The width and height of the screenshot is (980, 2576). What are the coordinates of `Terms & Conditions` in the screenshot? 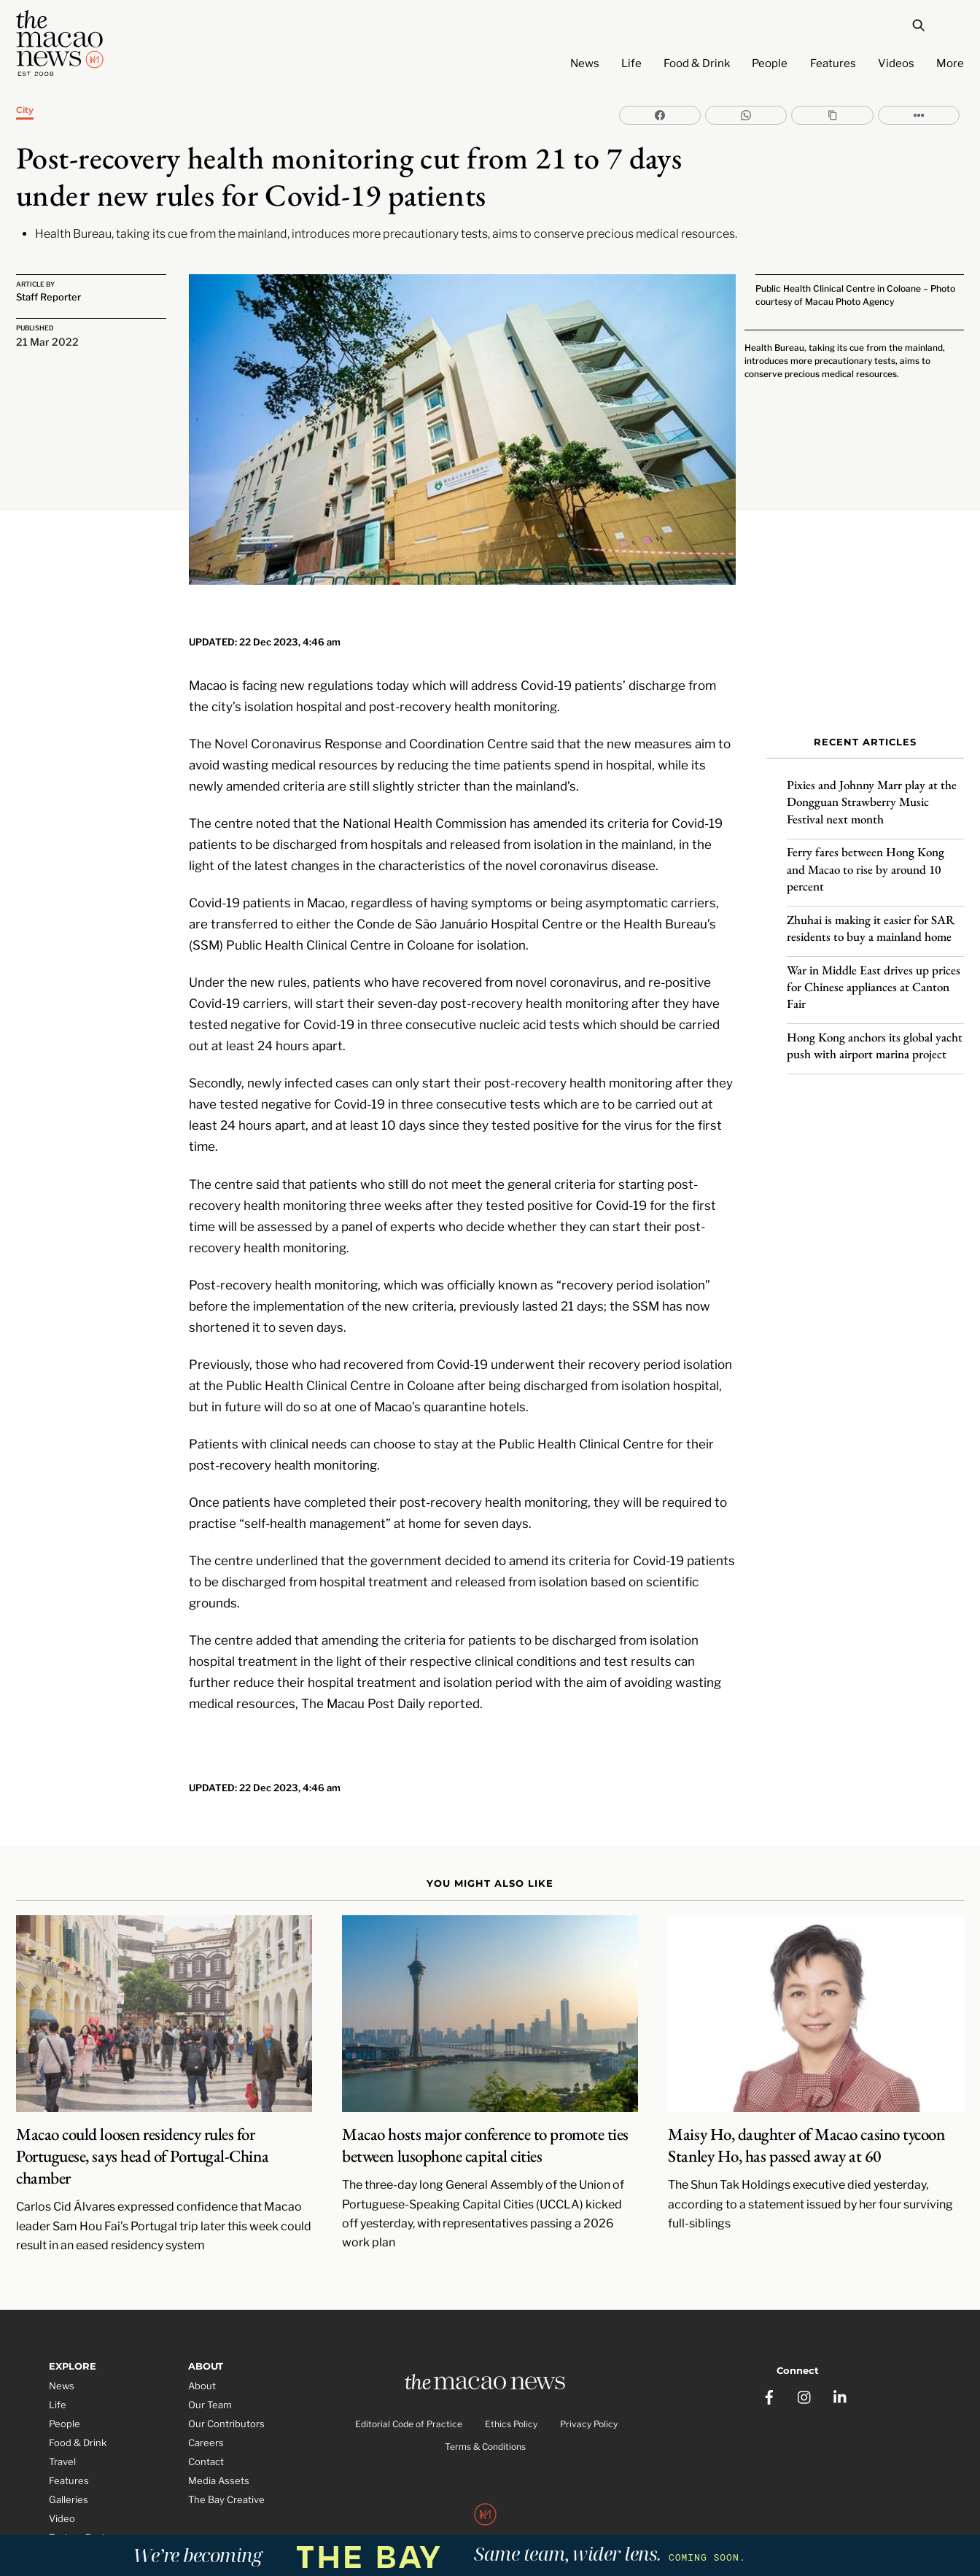 It's located at (485, 2417).